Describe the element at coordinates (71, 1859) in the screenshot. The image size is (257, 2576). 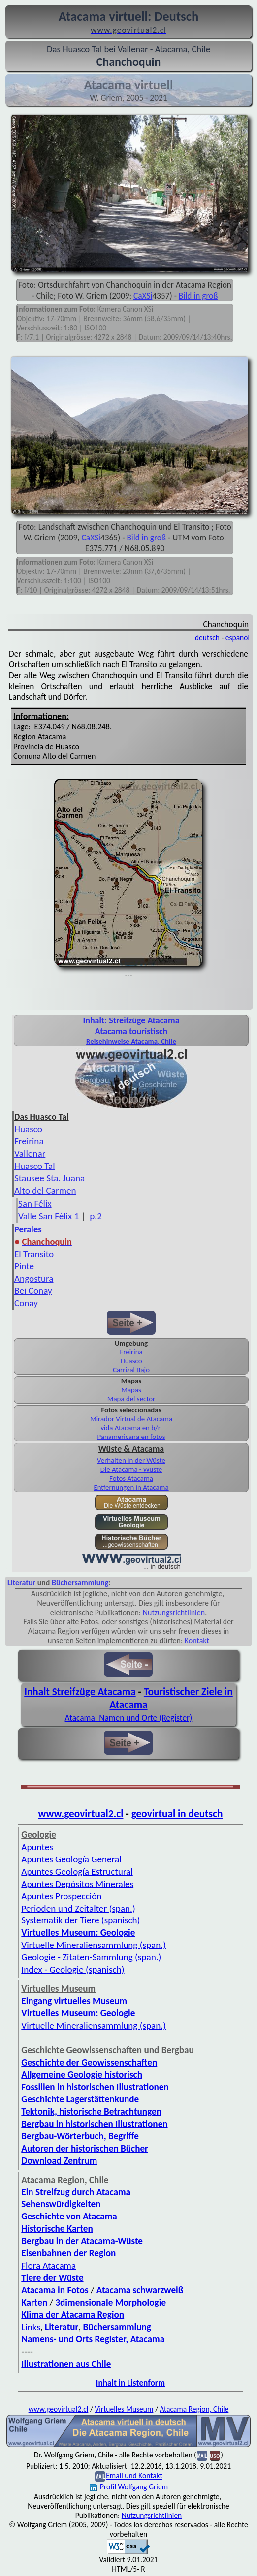
I see `Apuntes Geología General` at that location.